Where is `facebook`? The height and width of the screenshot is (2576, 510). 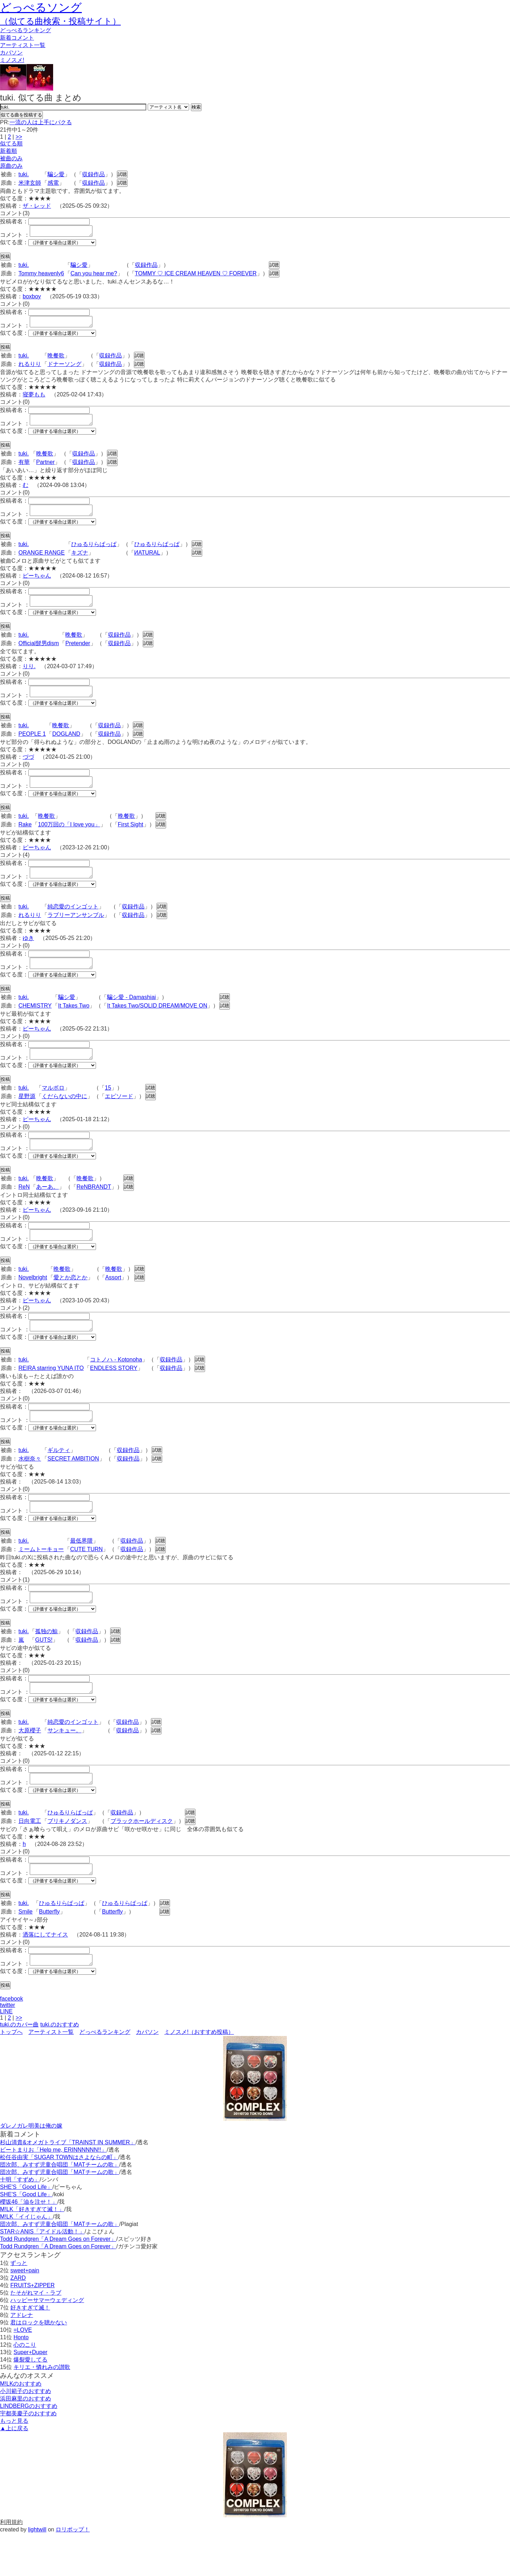 facebook is located at coordinates (11, 2041).